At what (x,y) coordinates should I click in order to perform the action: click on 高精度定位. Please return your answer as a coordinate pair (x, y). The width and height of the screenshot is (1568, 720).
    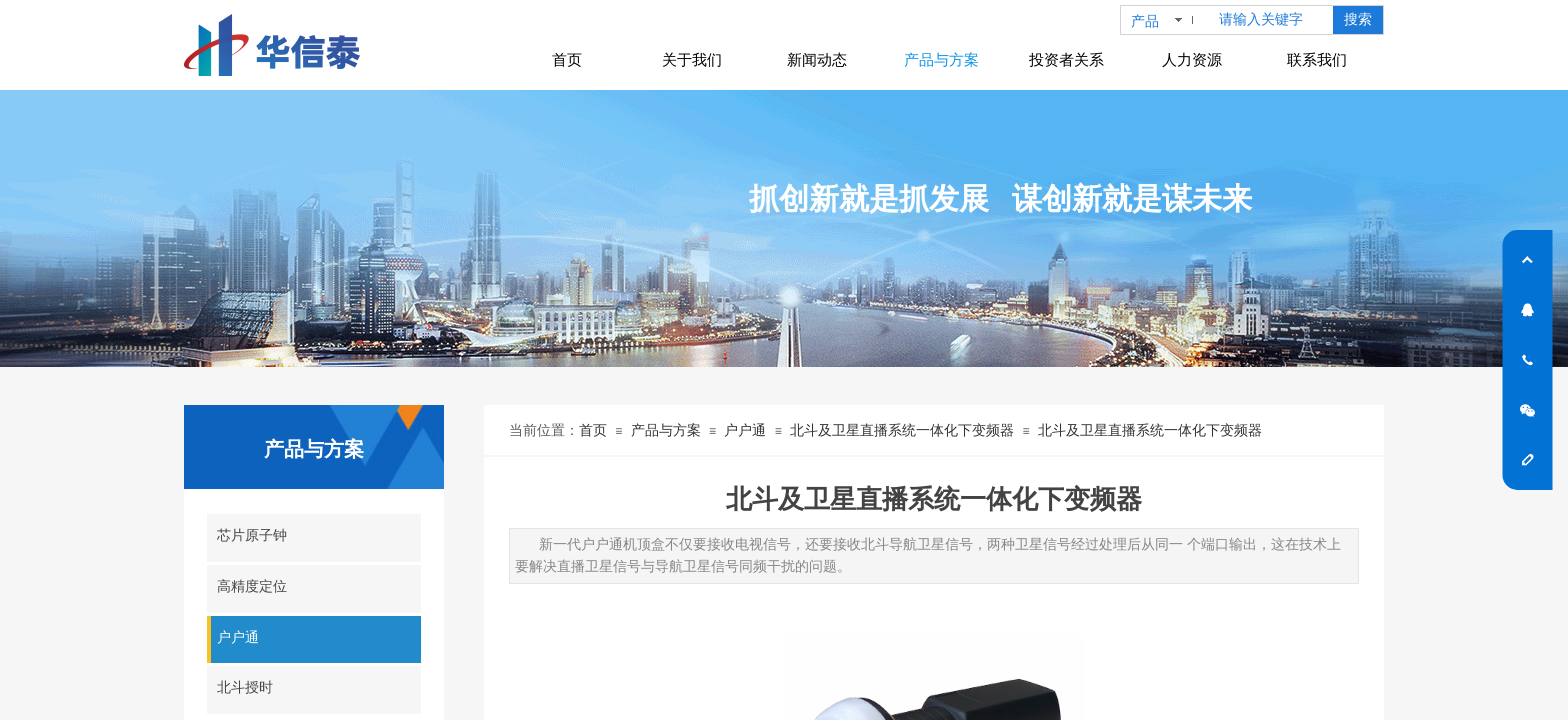
    Looking at the image, I should click on (252, 586).